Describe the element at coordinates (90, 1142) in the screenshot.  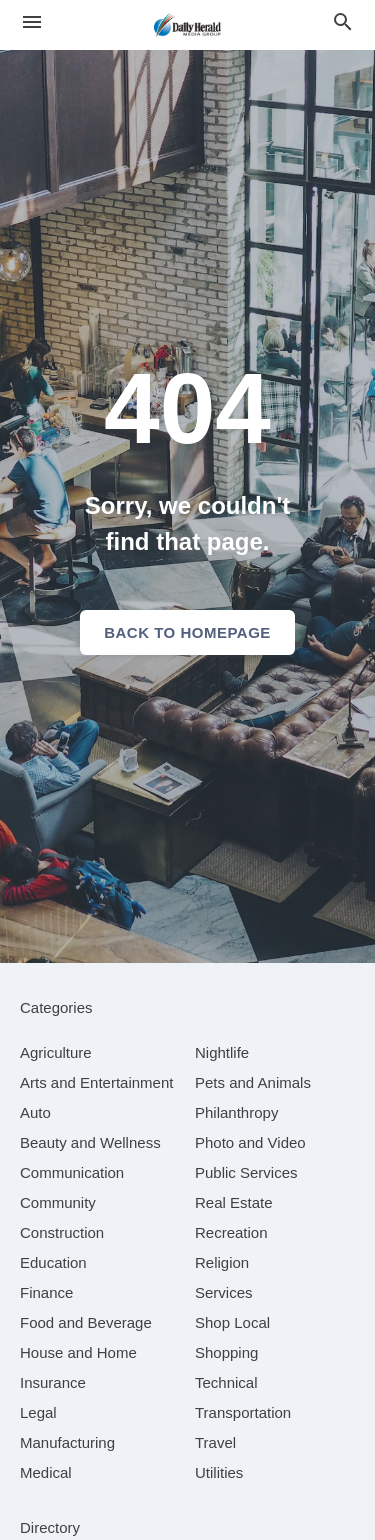
I see `[category Beauty and Wellness]` at that location.